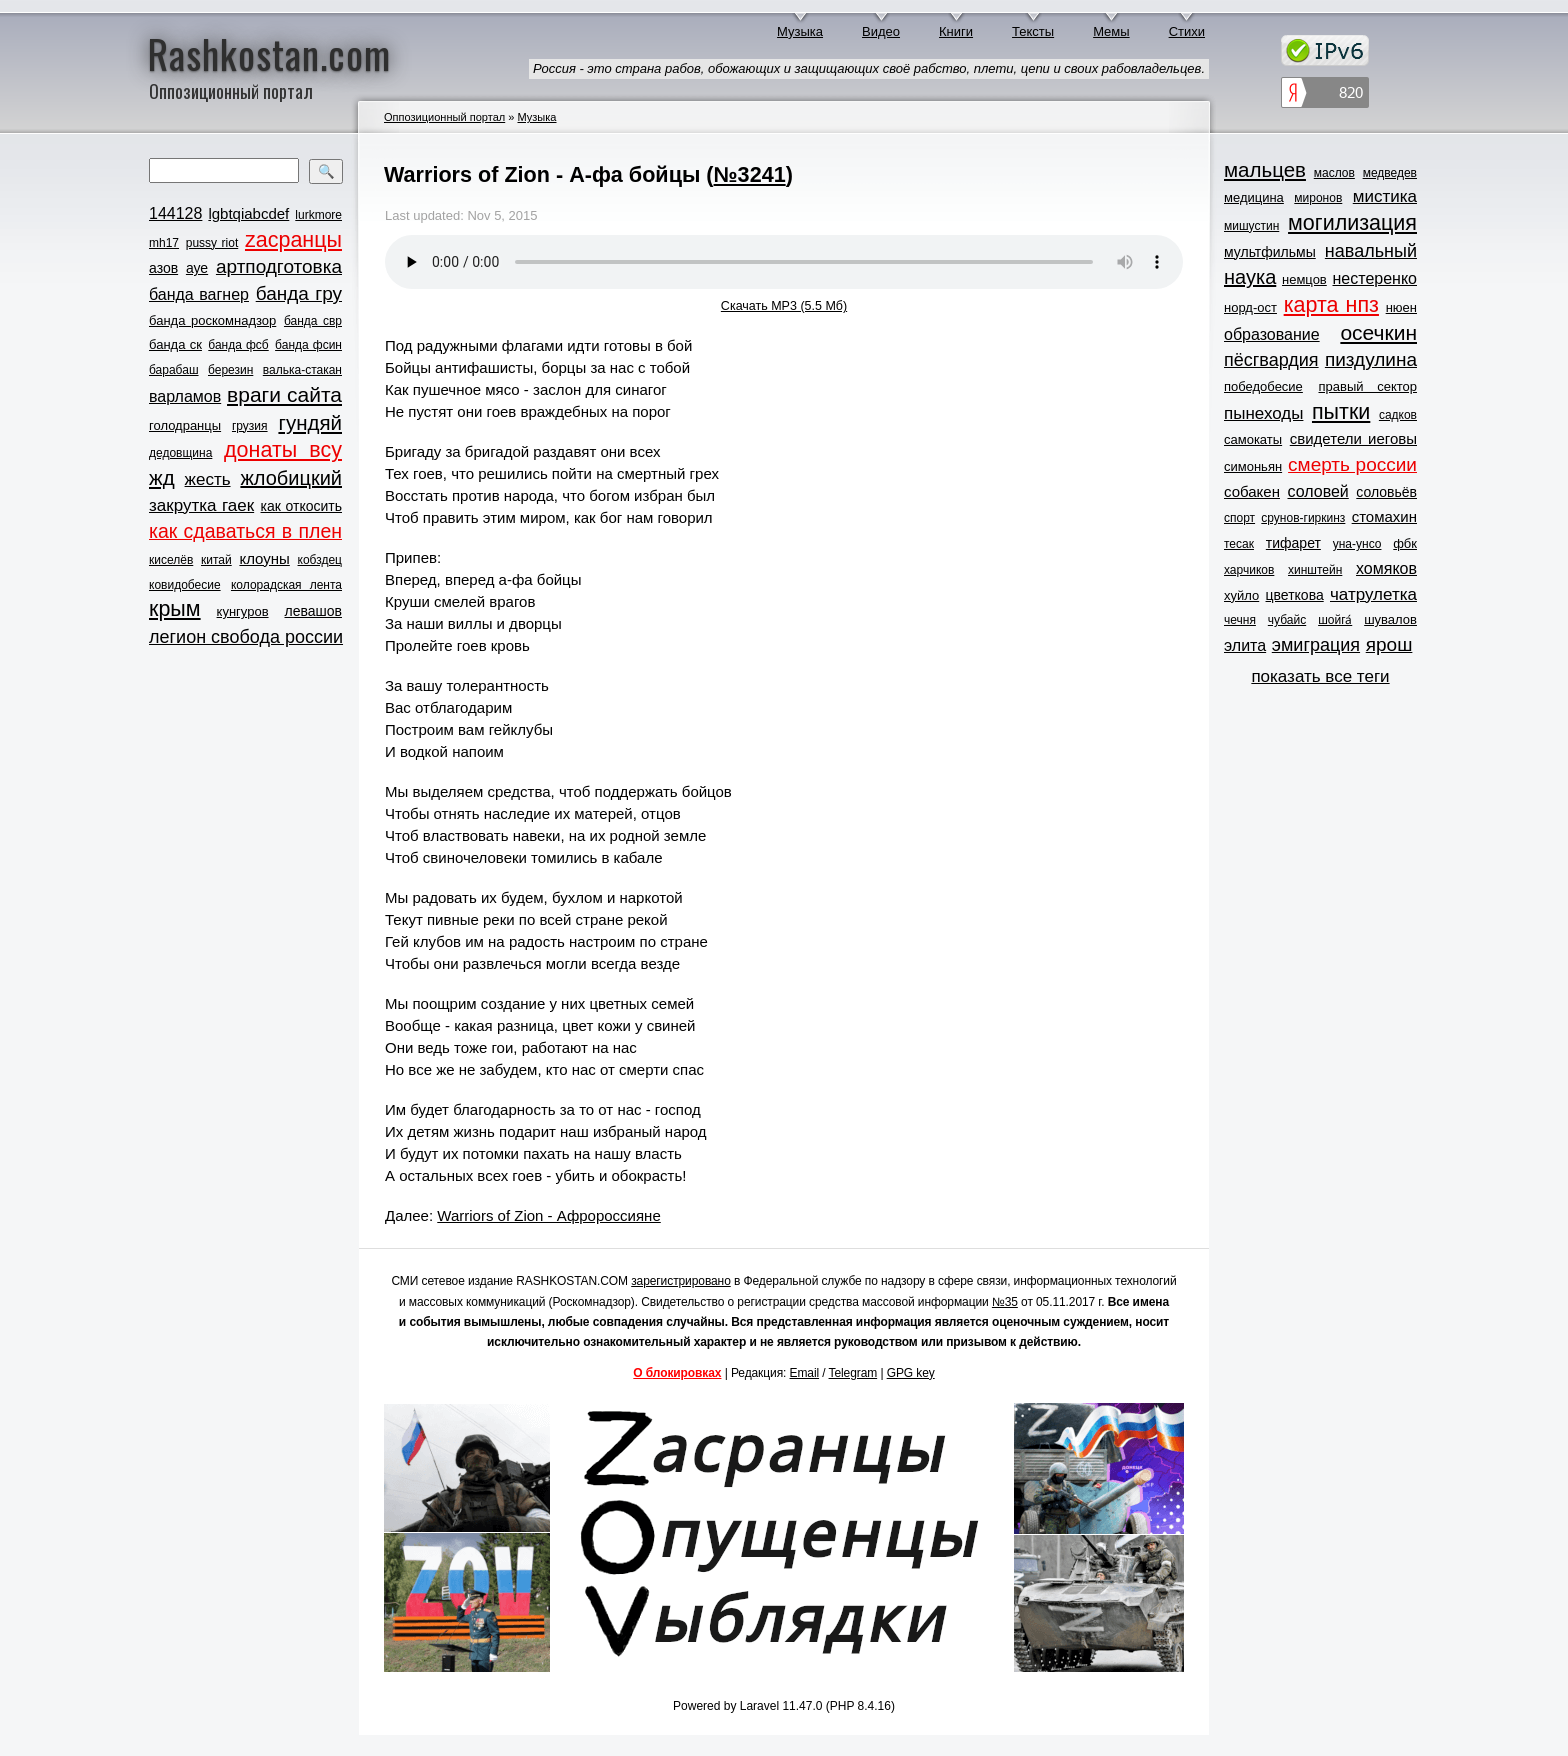 This screenshot has width=1568, height=1756. I want to click on эмиграция, so click(1316, 645).